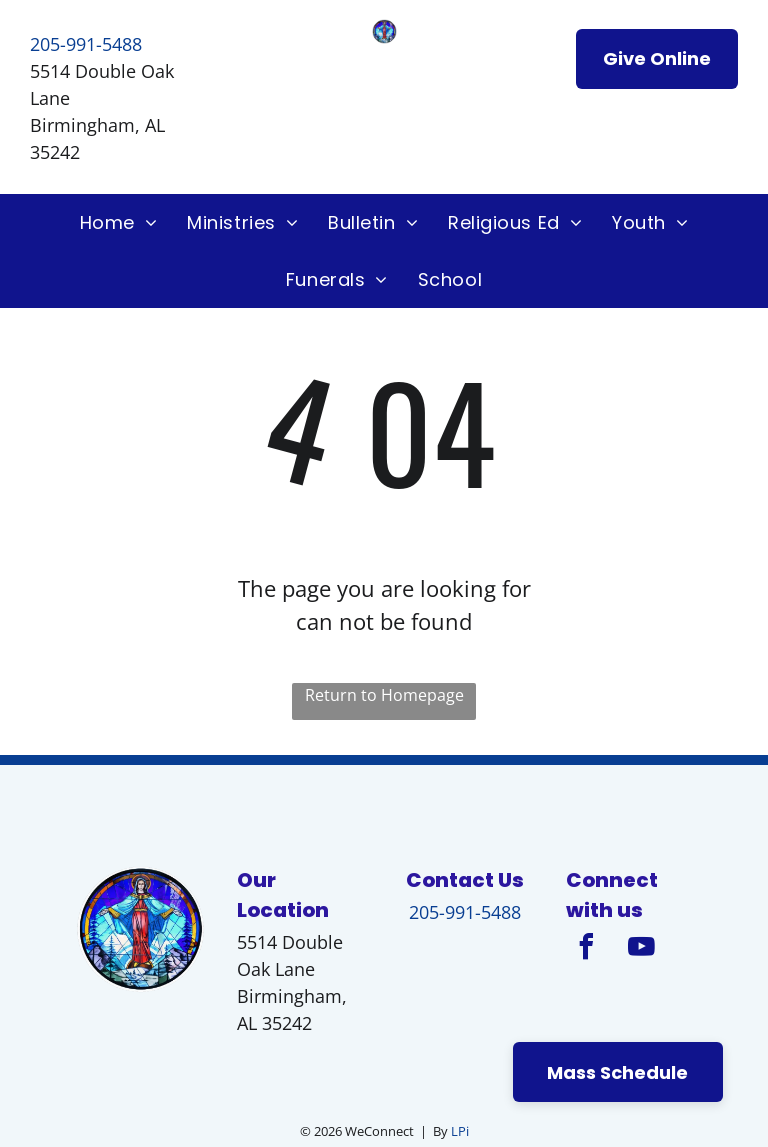  What do you see at coordinates (460, 1131) in the screenshot?
I see `LPi` at bounding box center [460, 1131].